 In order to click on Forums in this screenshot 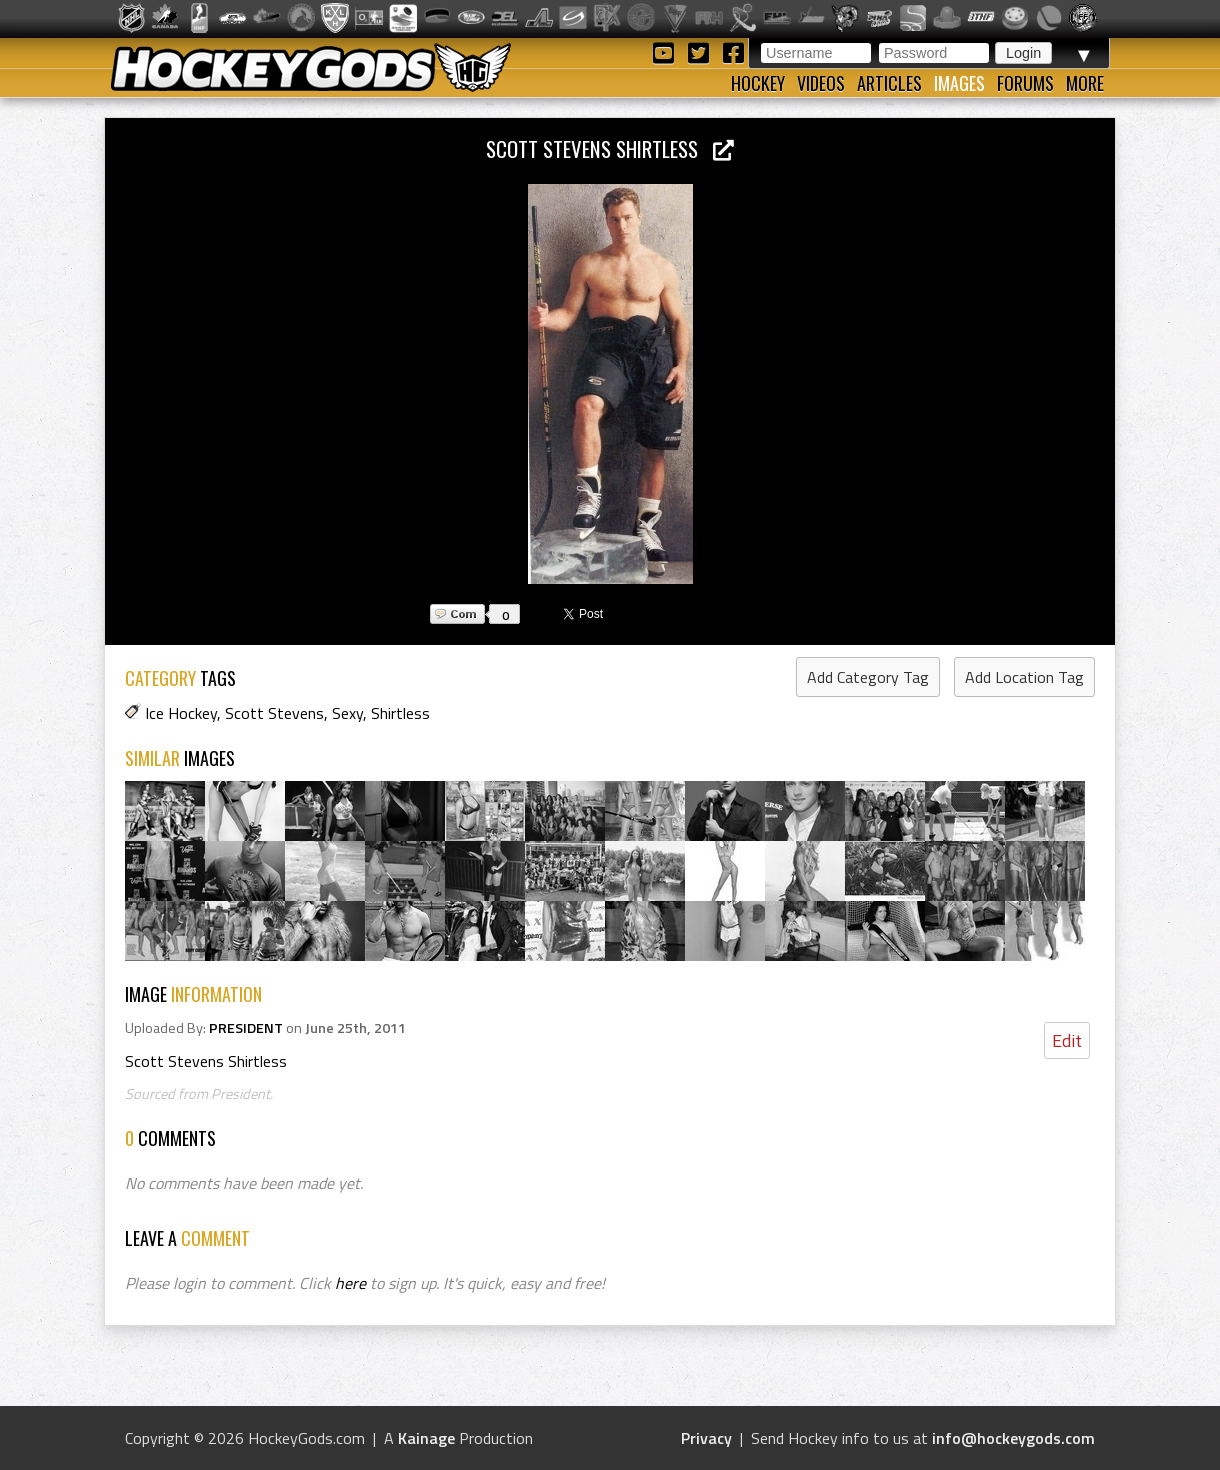, I will do `click(1025, 83)`.